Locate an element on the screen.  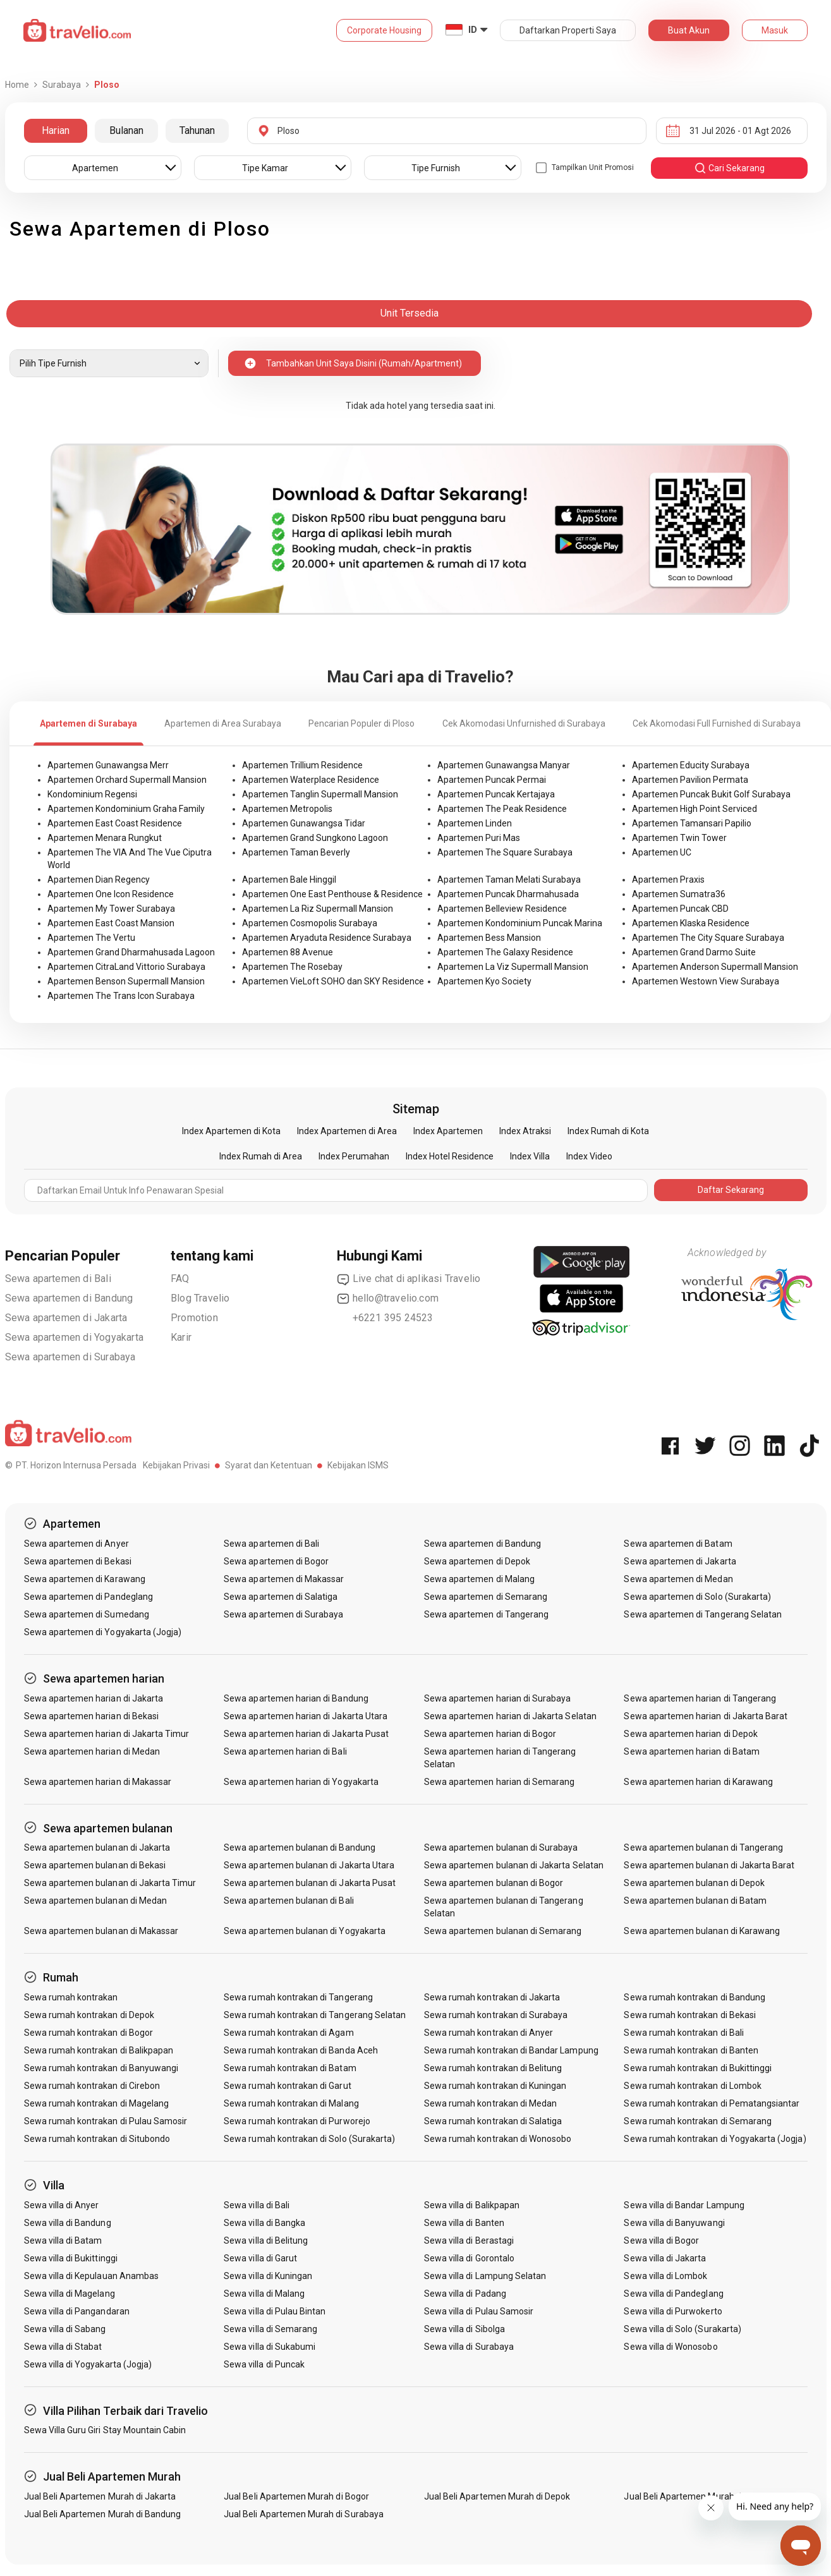
Apartemen Tamansari Papilio is located at coordinates (691, 823).